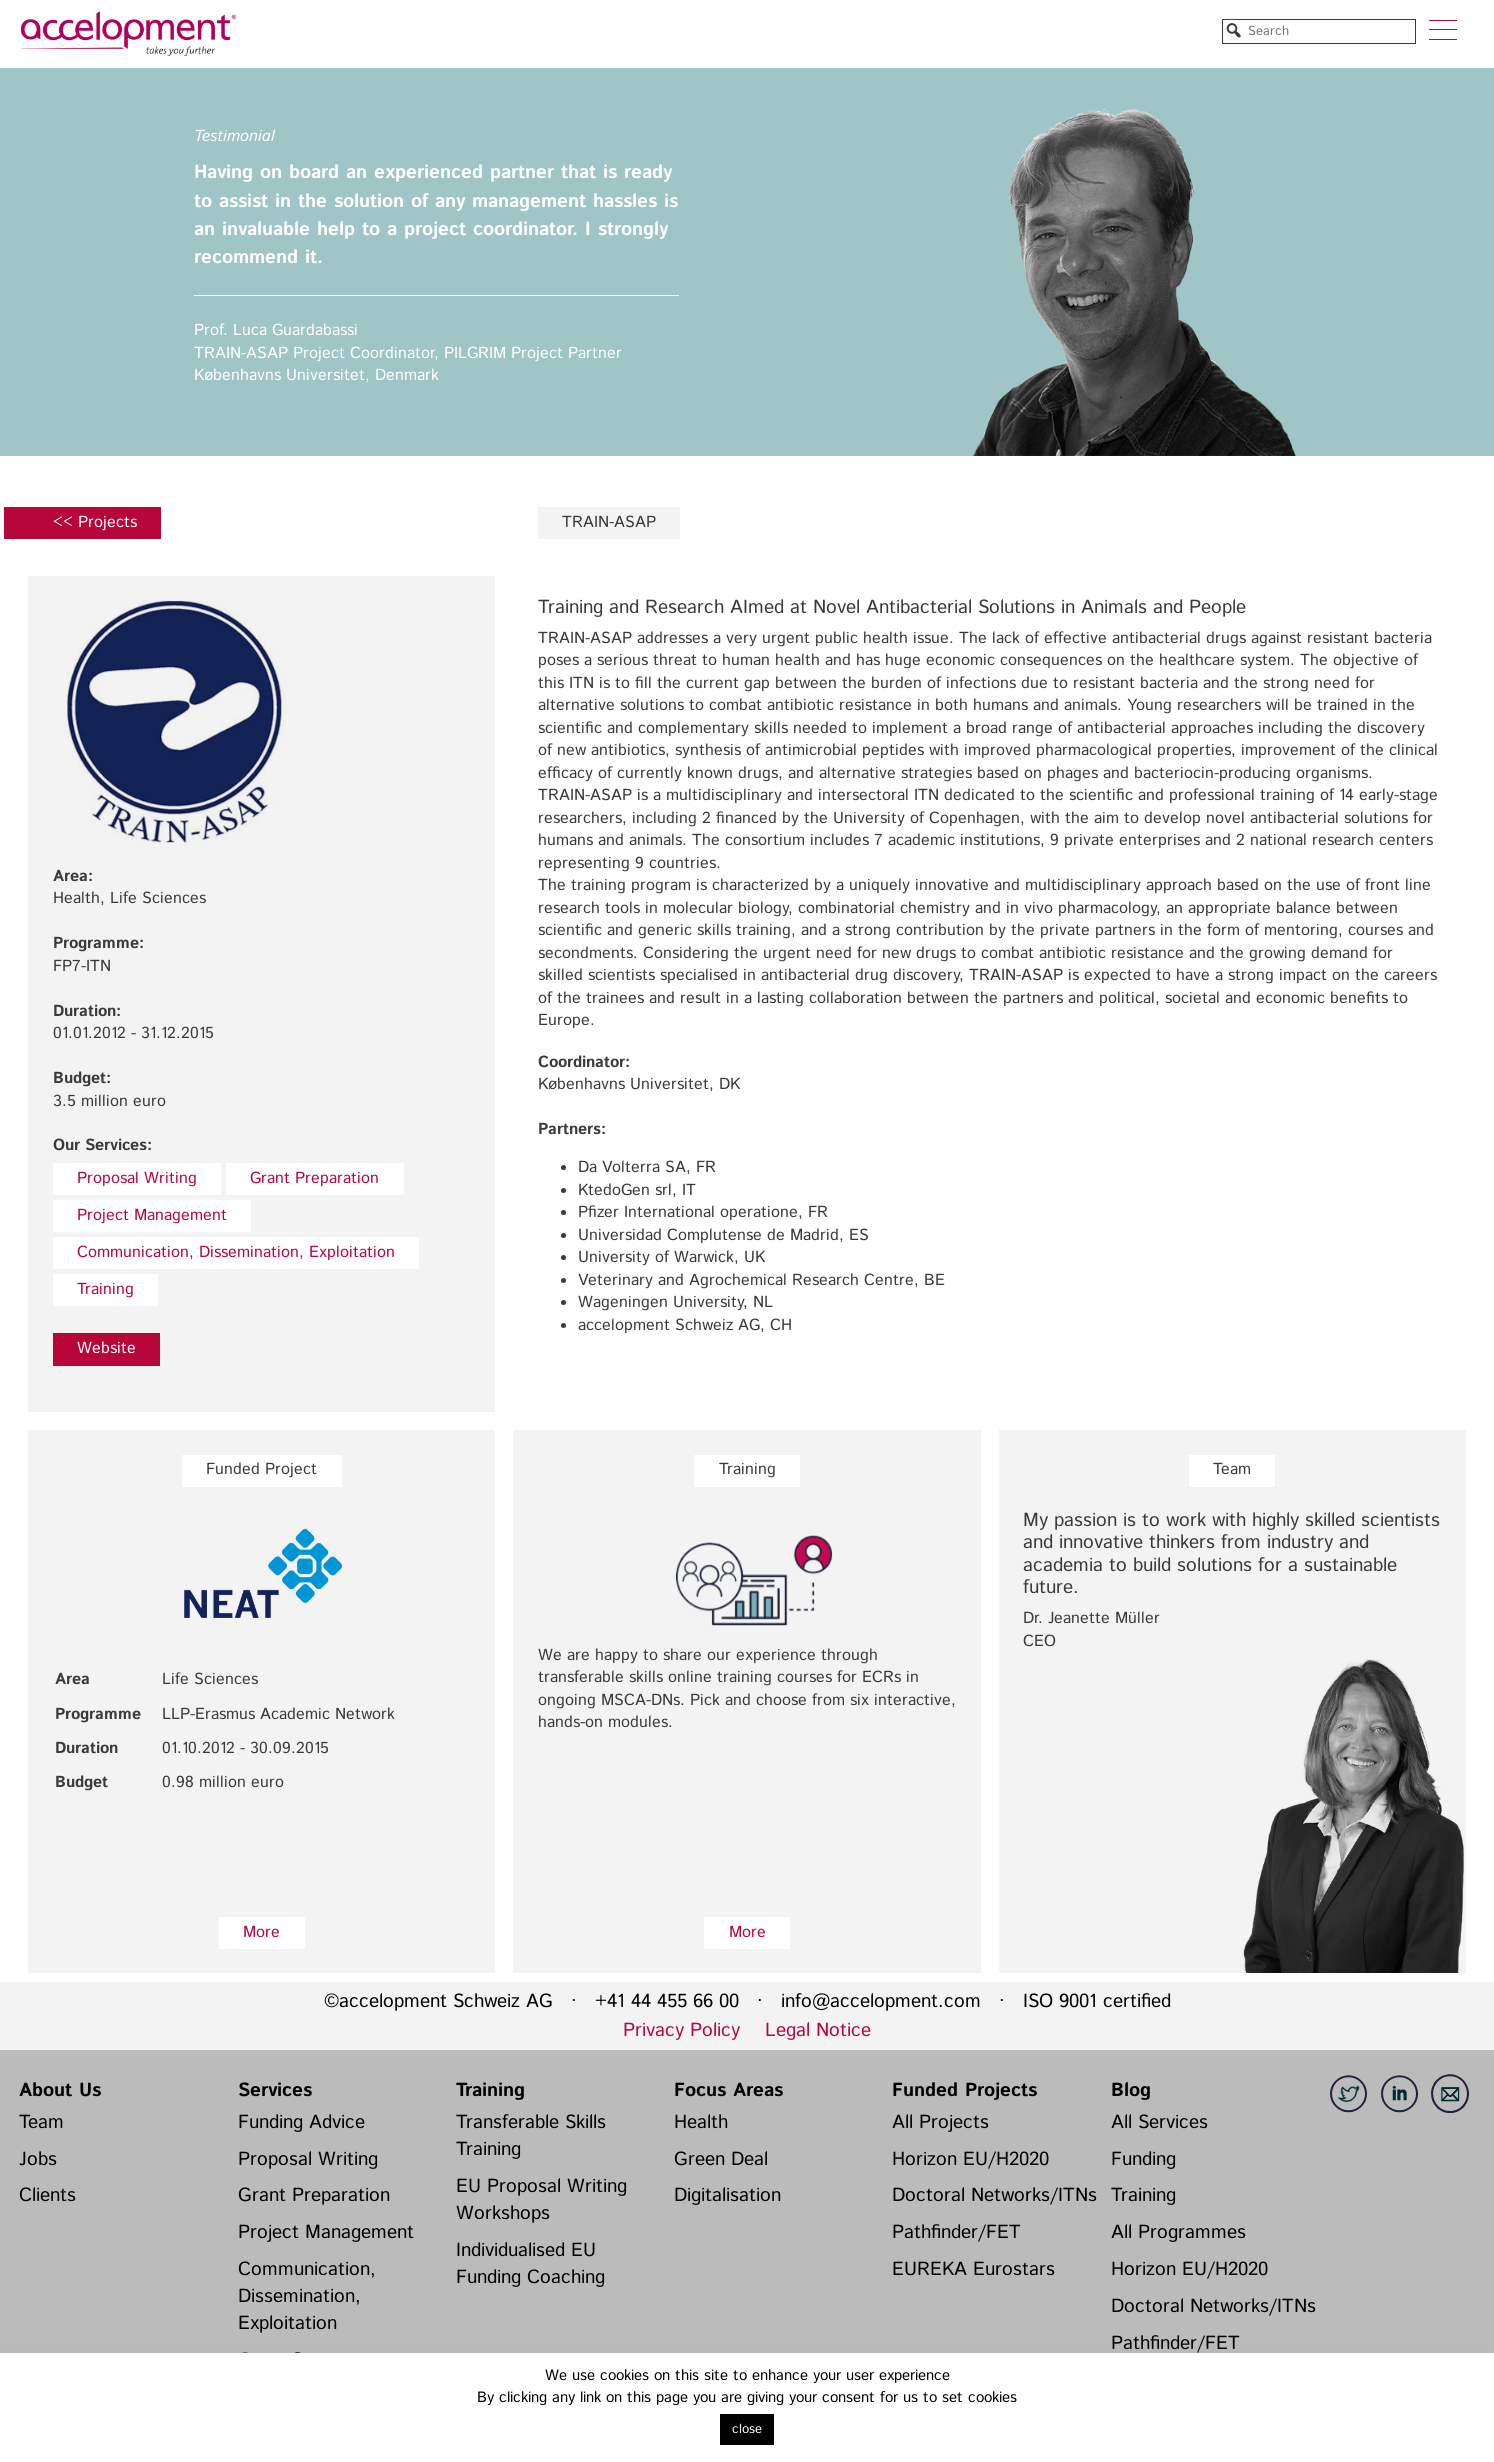 Image resolution: width=1494 pixels, height=2462 pixels. Describe the element at coordinates (60, 2090) in the screenshot. I see `About Us` at that location.